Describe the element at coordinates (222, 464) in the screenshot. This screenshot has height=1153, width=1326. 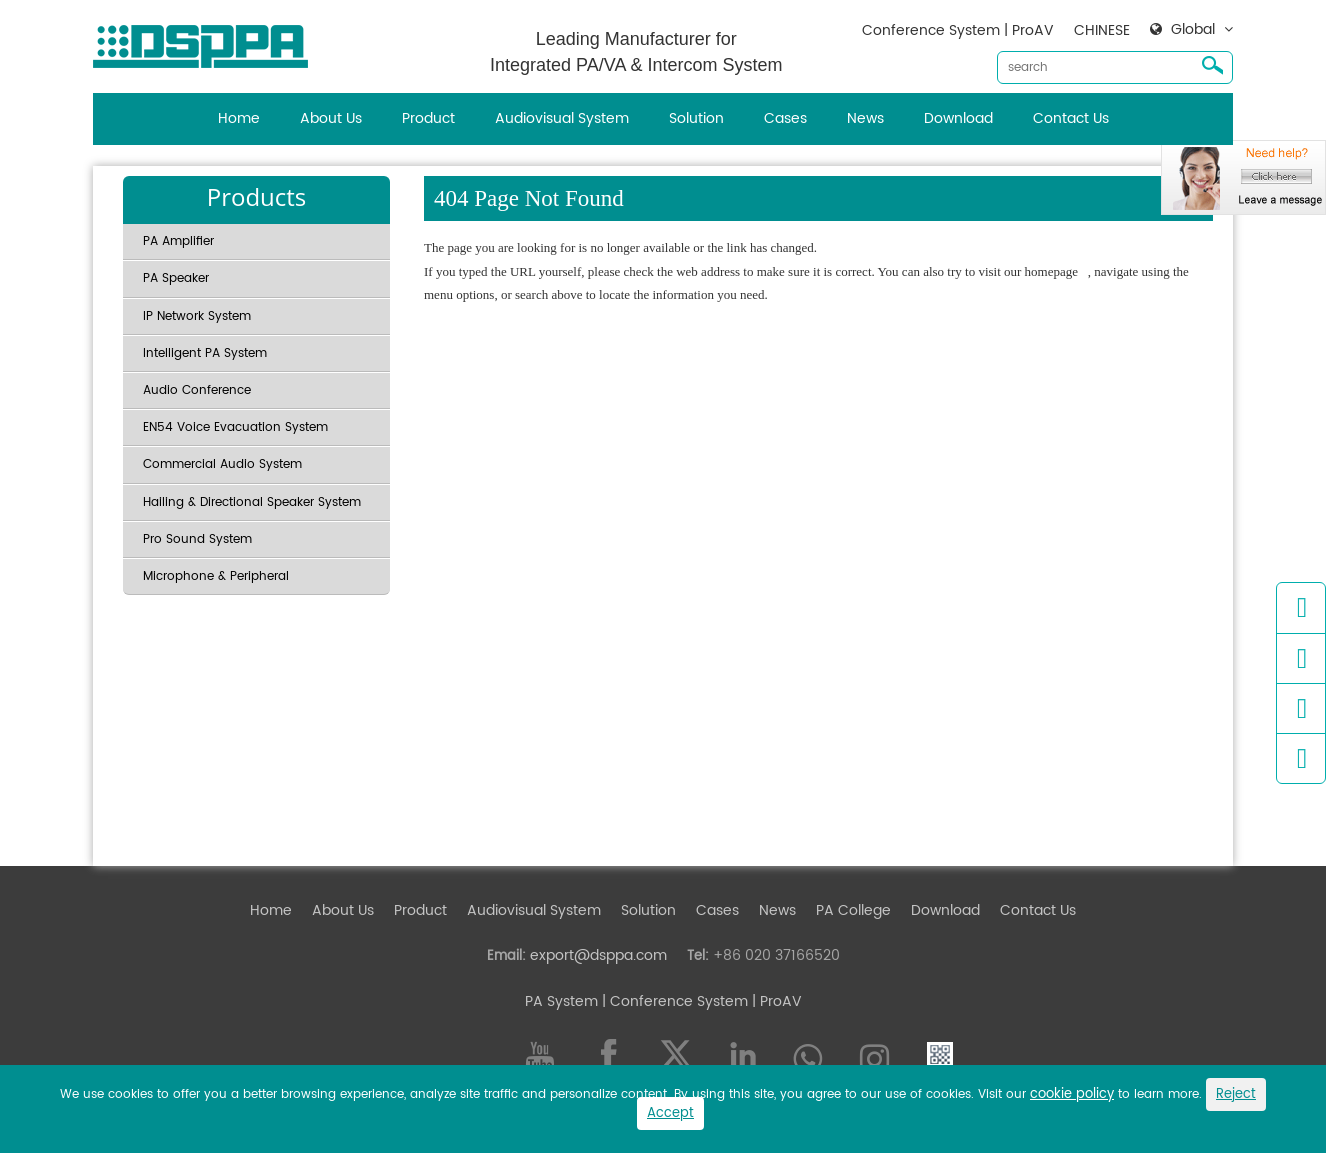
I see `Commercial Audio System` at that location.